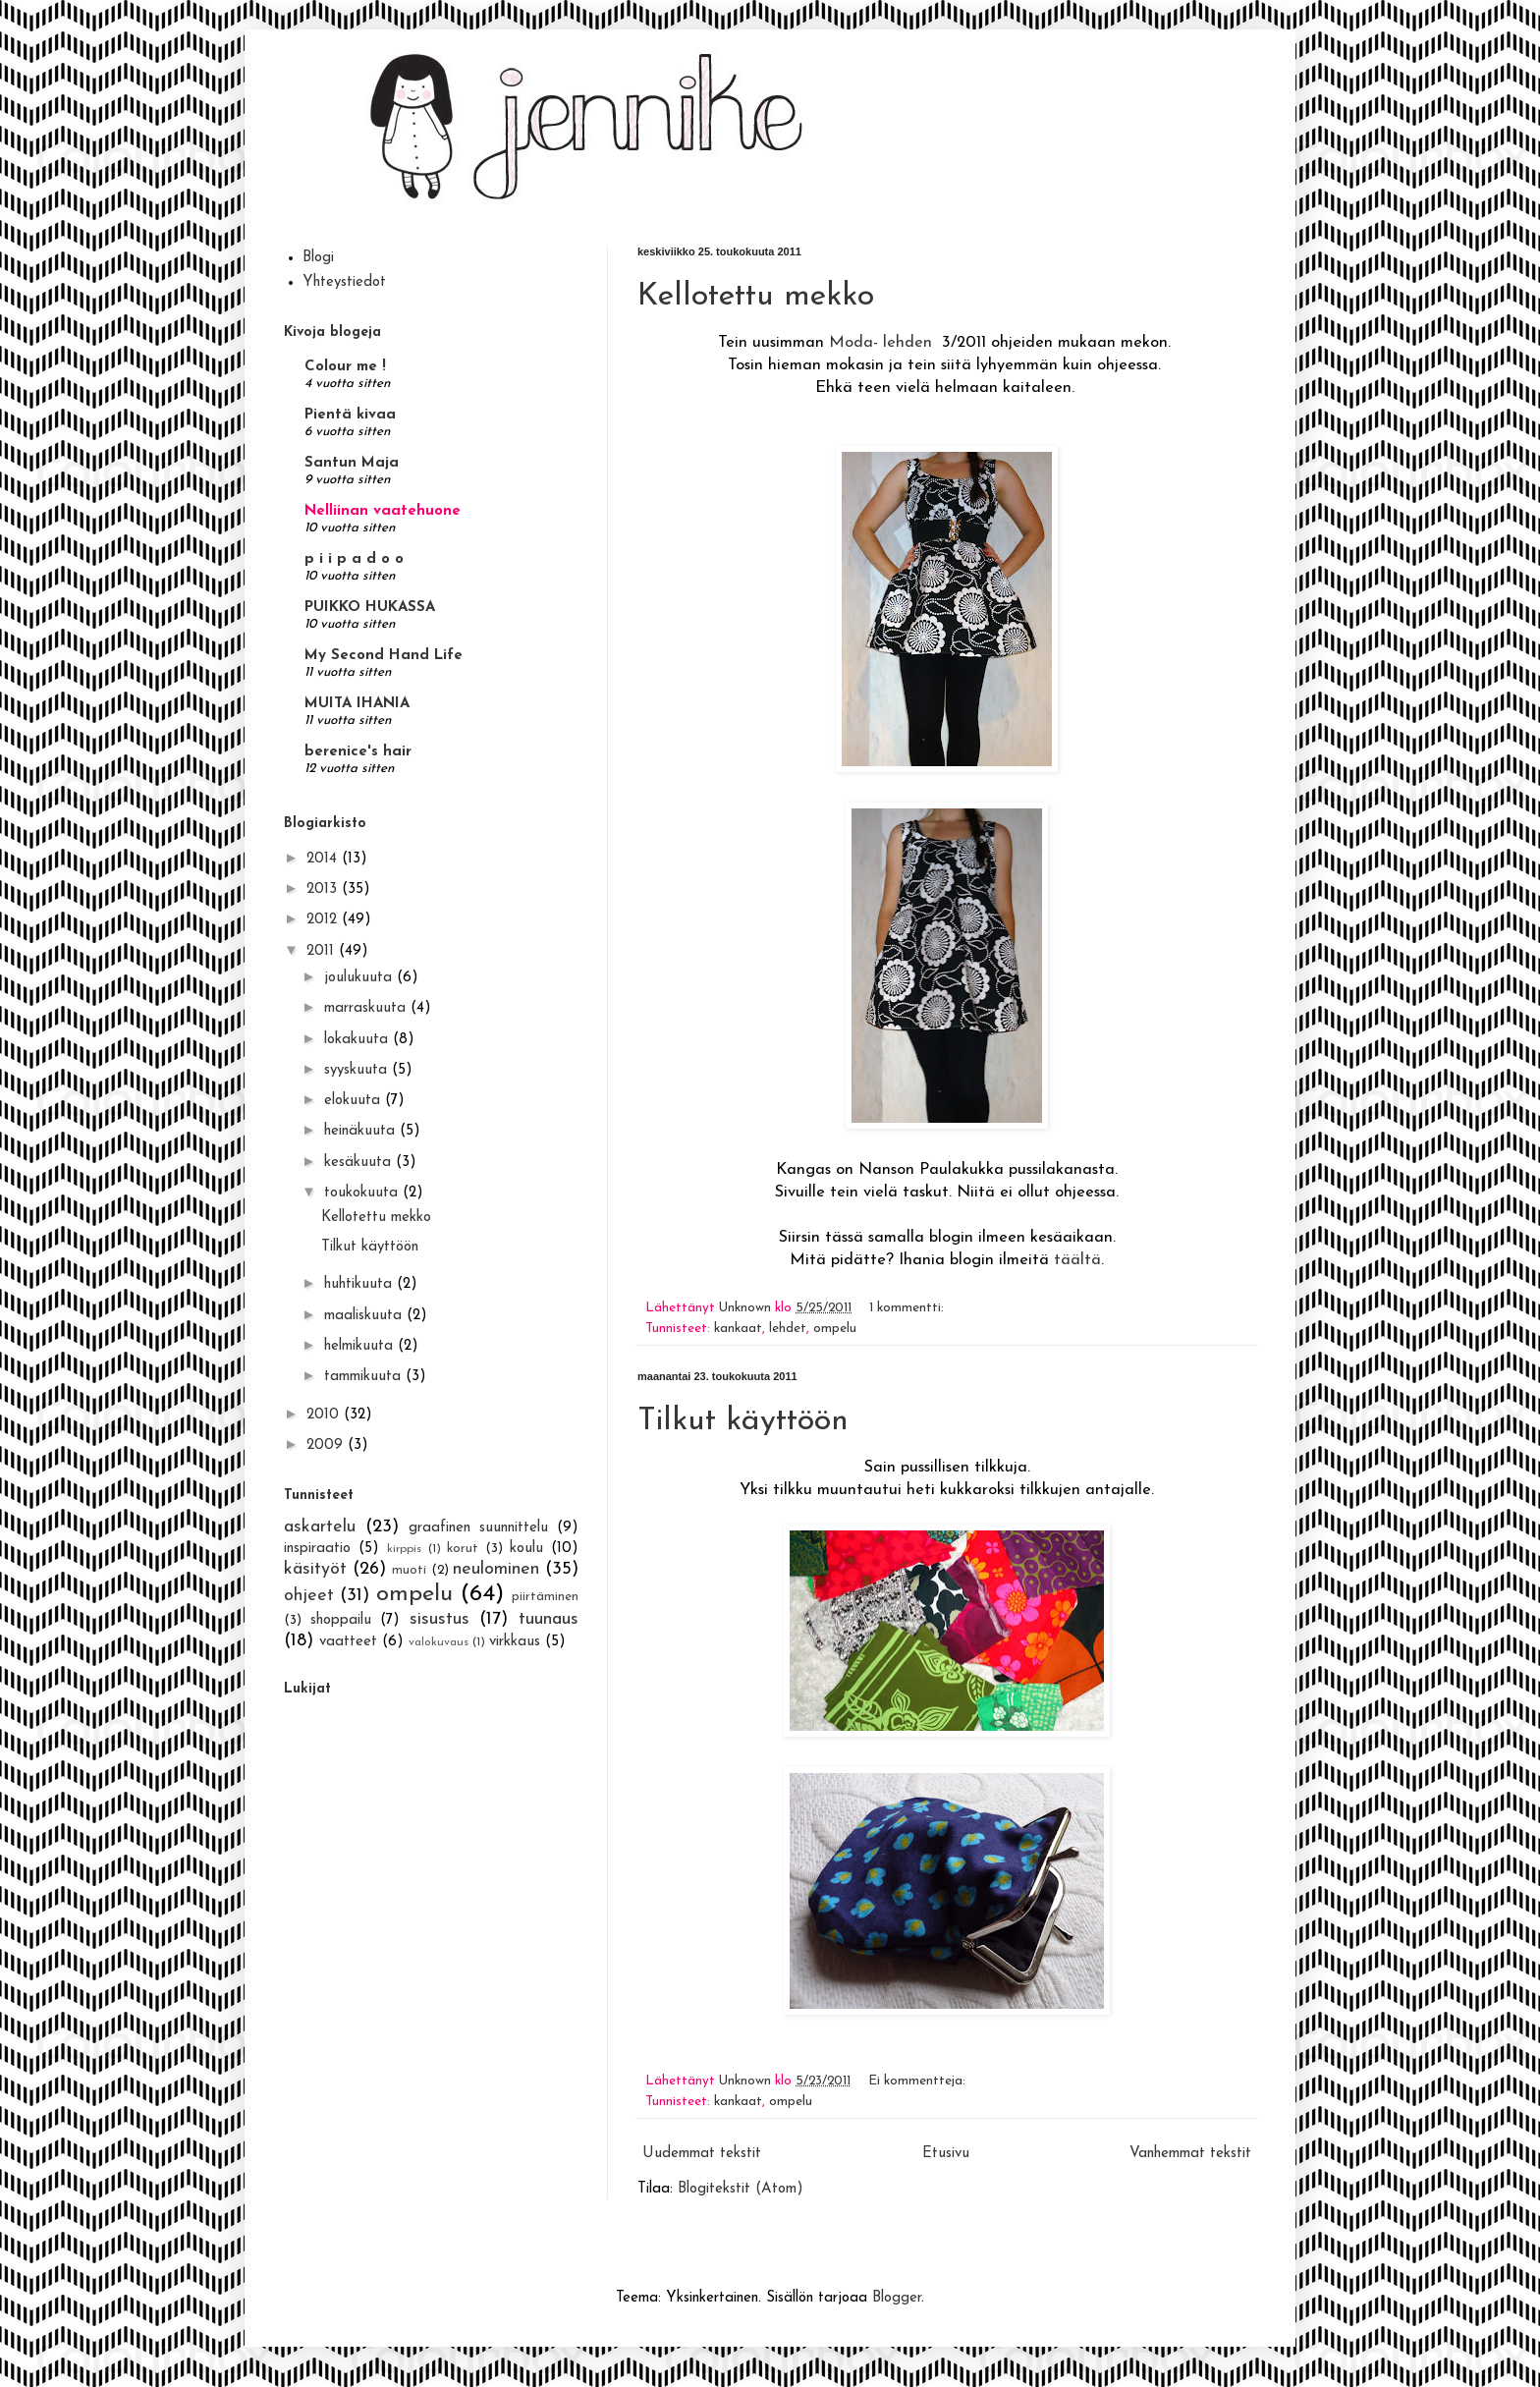 The image size is (1540, 2387). Describe the element at coordinates (514, 1642) in the screenshot. I see `virkkaus` at that location.